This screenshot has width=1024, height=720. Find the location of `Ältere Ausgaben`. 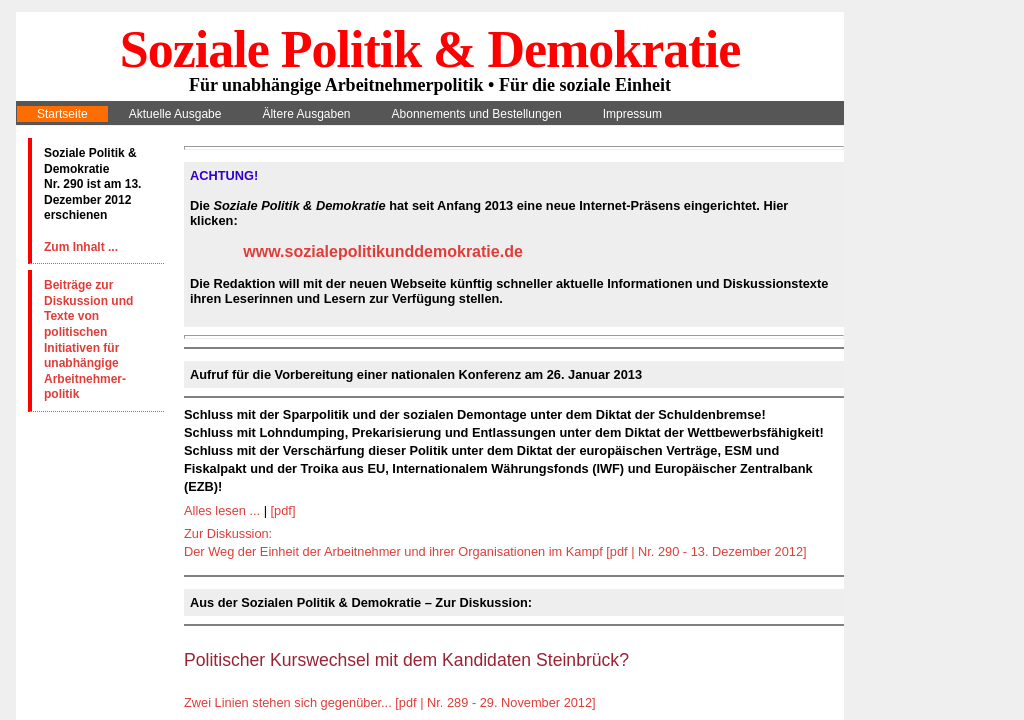

Ältere Ausgaben is located at coordinates (306, 114).